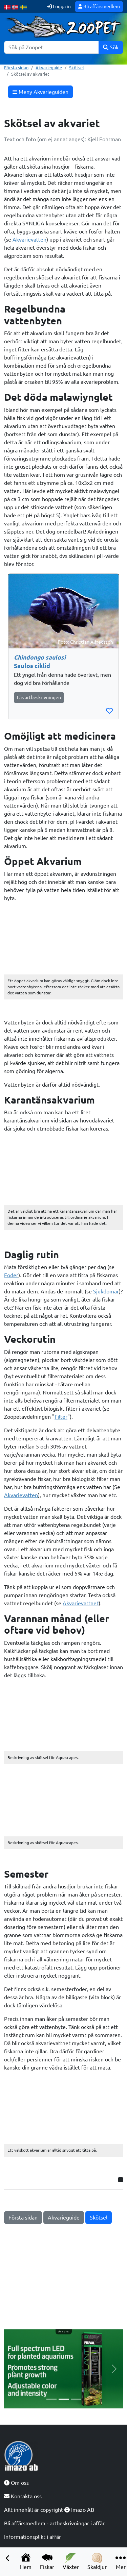  What do you see at coordinates (47, 2561) in the screenshot?
I see `Fiskar` at bounding box center [47, 2561].